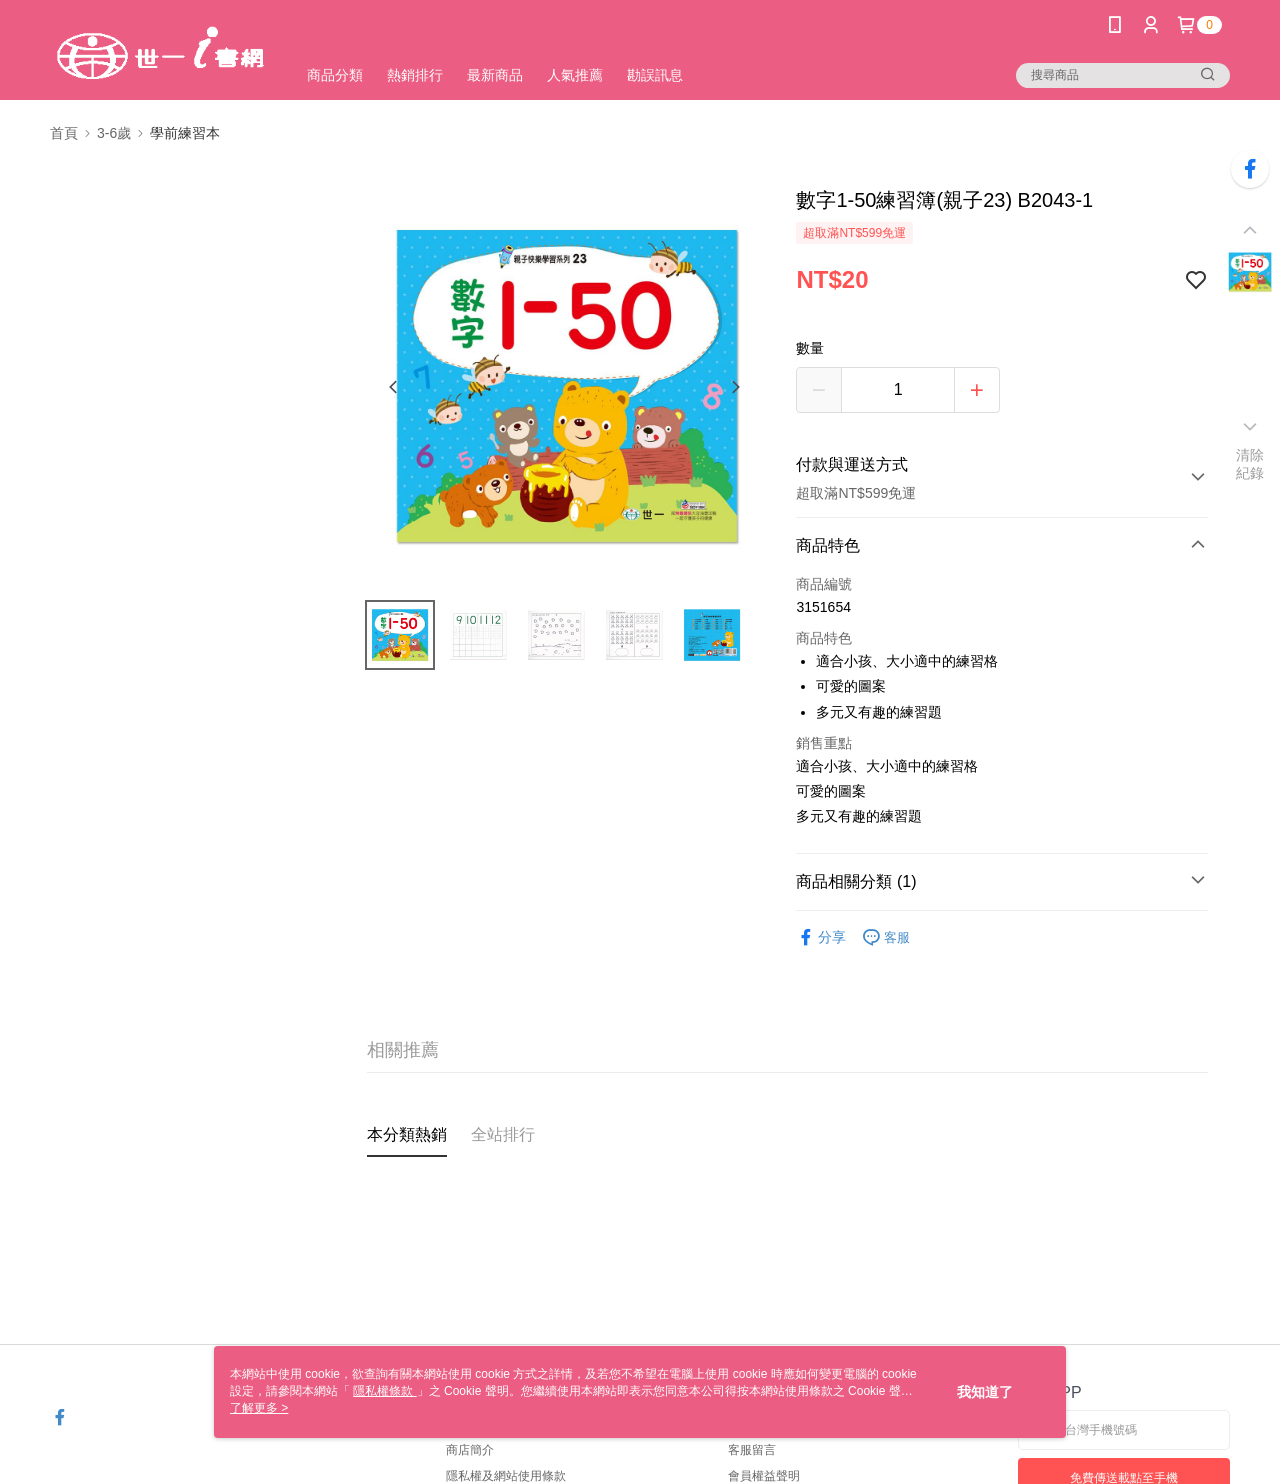 The height and width of the screenshot is (1484, 1280). I want to click on 隱私權及網站使用條款, so click(506, 1476).